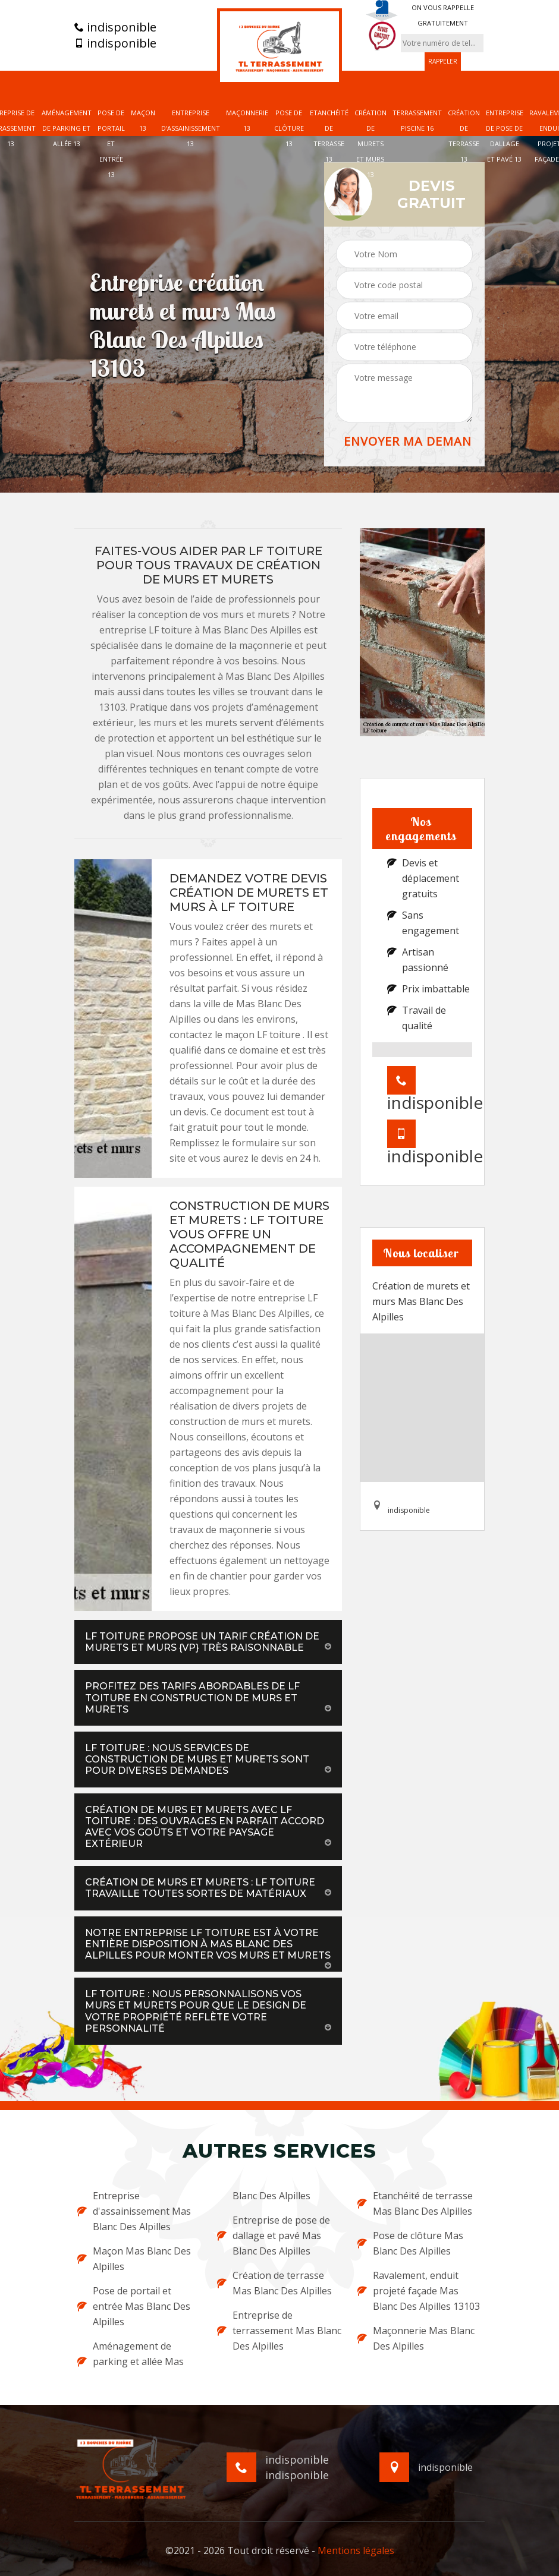 This screenshot has width=559, height=2576. Describe the element at coordinates (279, 2331) in the screenshot. I see `Entreprise de terrassement Mas Blanc Des Alpilles` at that location.